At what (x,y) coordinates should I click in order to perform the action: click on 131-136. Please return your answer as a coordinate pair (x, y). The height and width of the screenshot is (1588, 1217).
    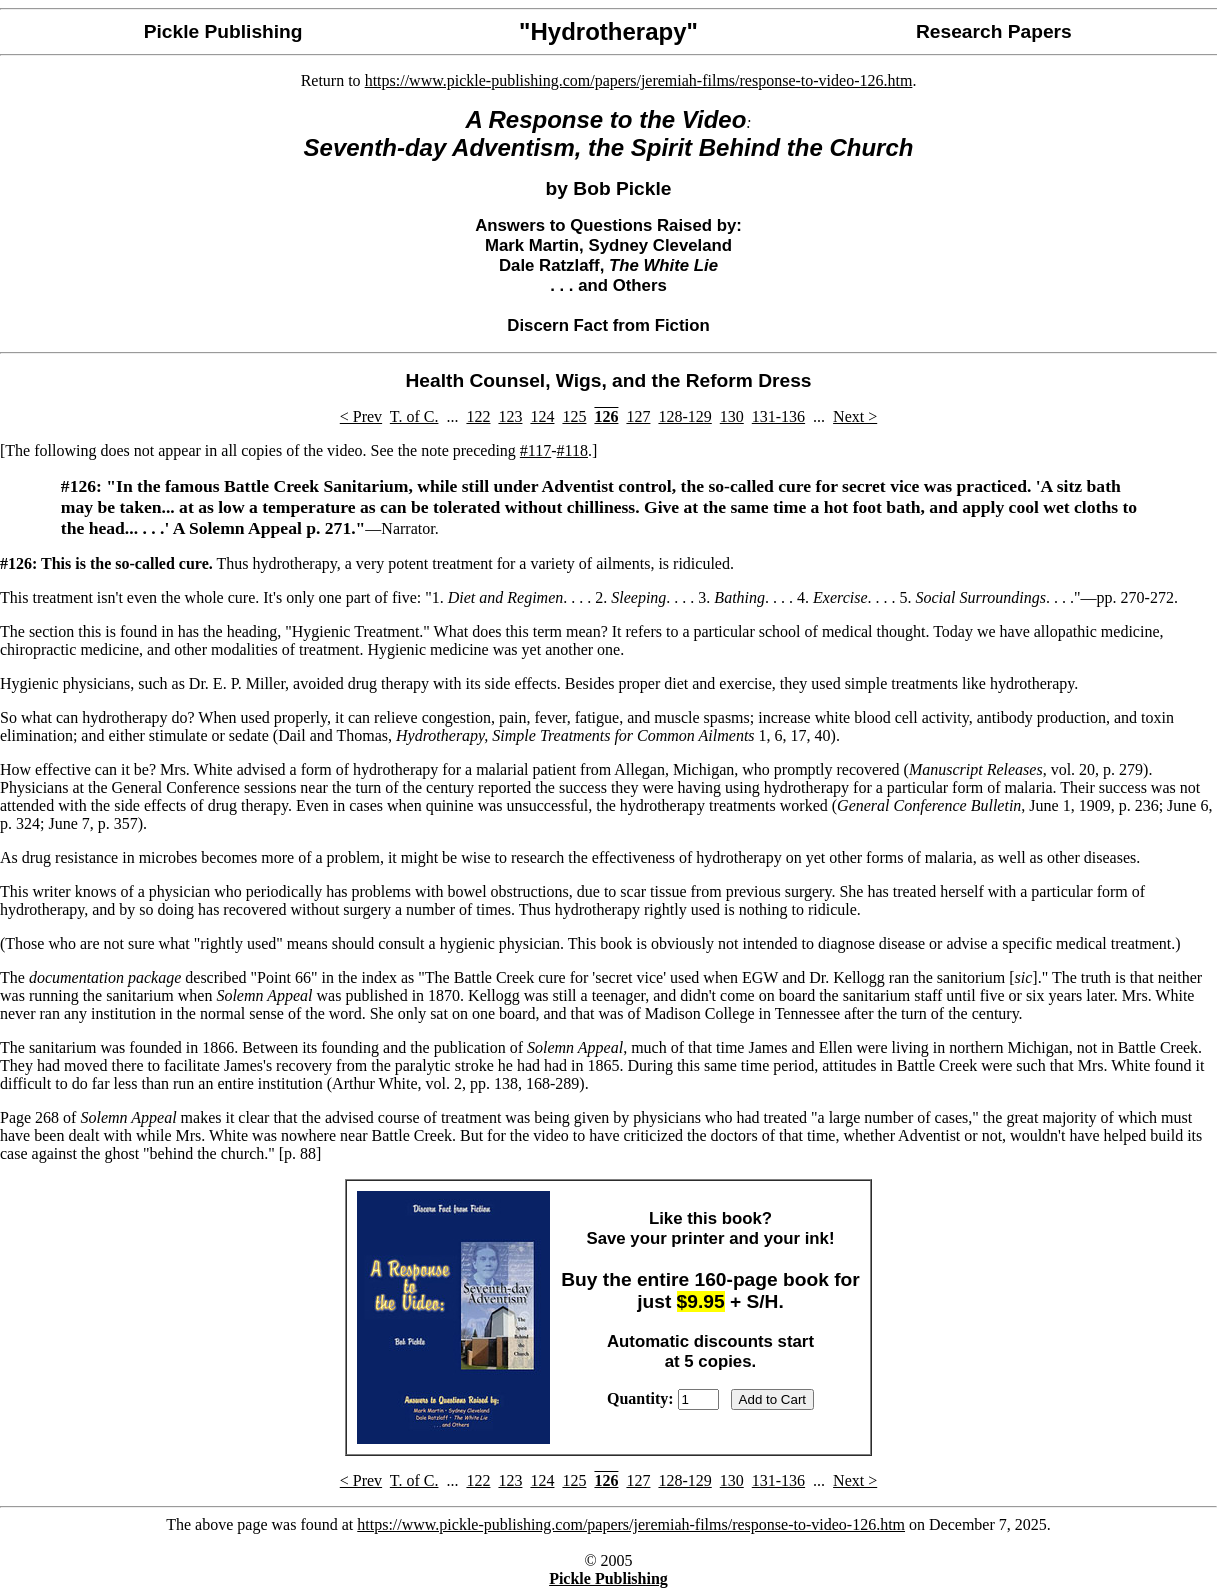
    Looking at the image, I should click on (778, 416).